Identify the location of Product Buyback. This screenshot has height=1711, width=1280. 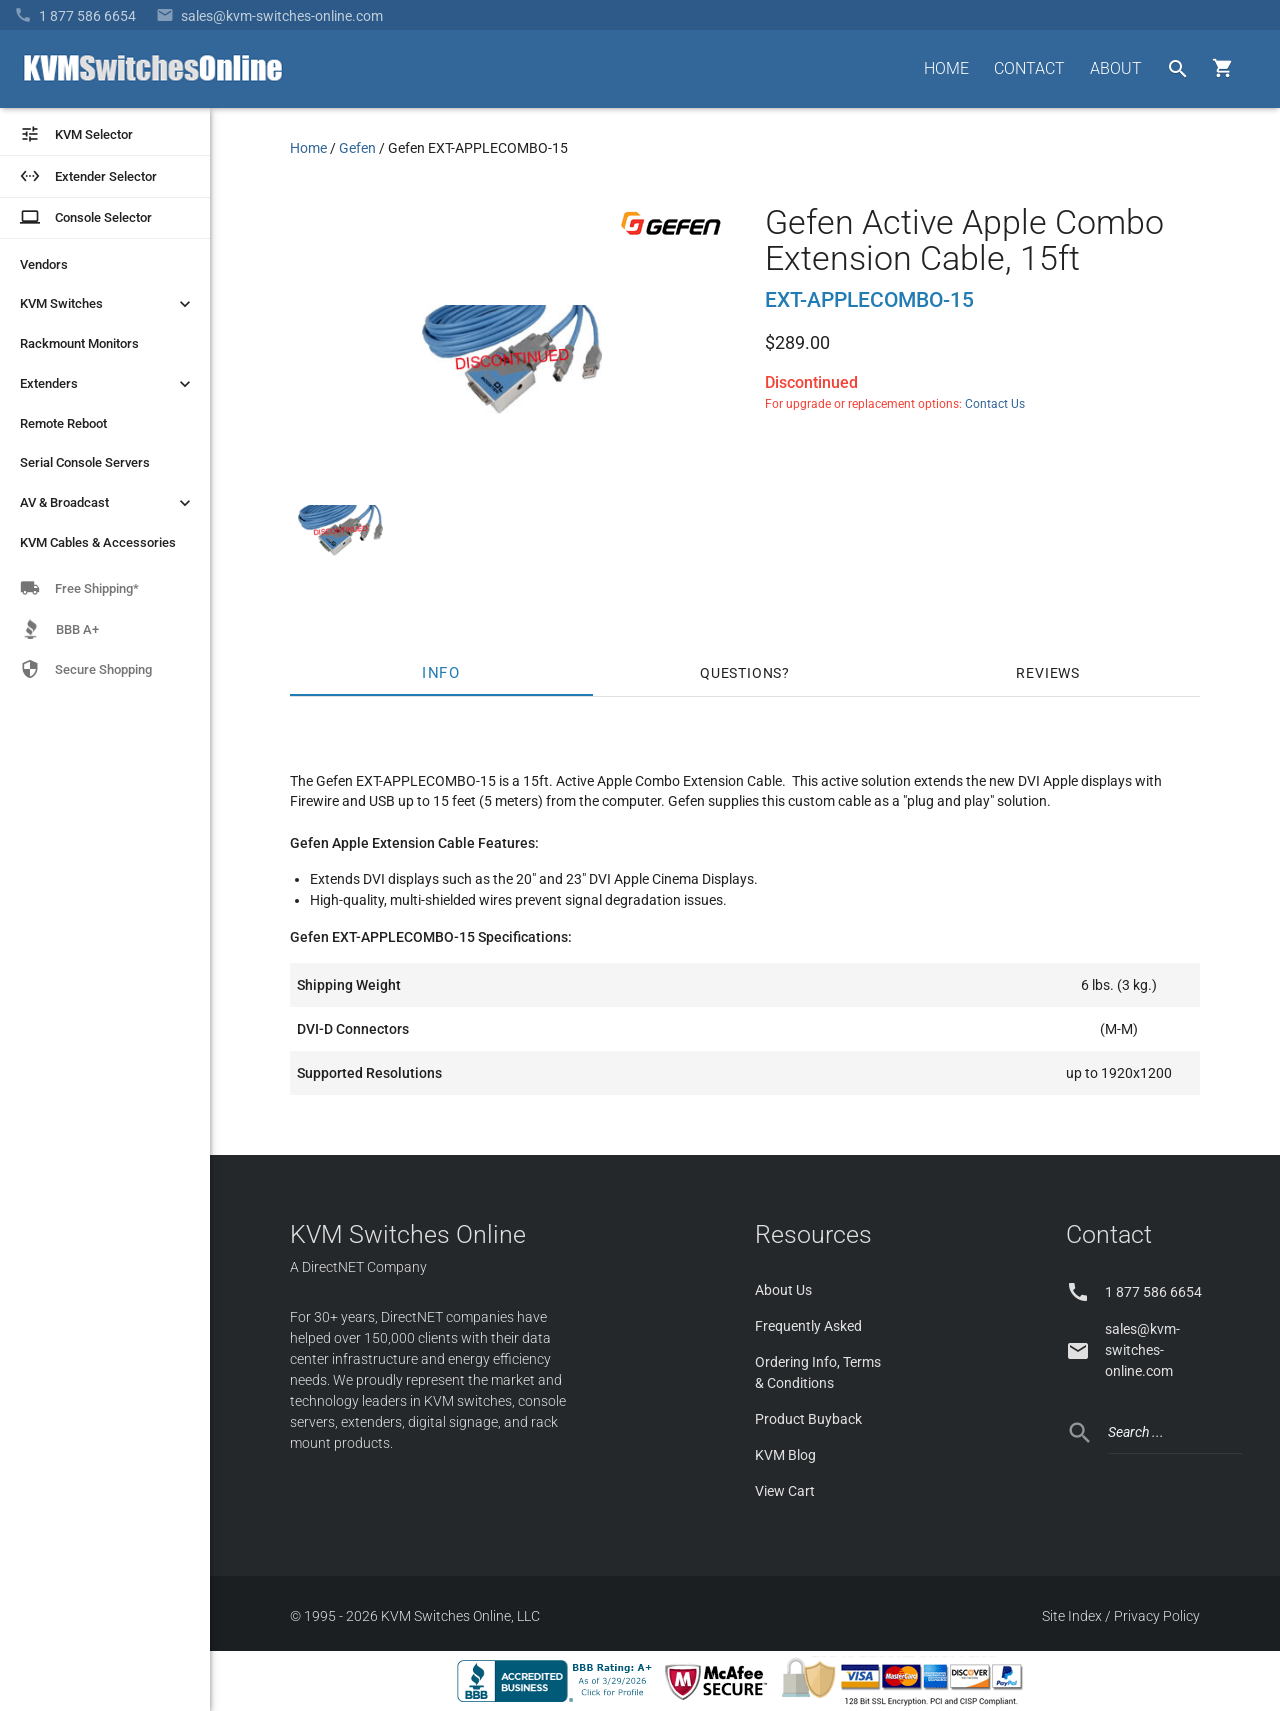
(808, 1419).